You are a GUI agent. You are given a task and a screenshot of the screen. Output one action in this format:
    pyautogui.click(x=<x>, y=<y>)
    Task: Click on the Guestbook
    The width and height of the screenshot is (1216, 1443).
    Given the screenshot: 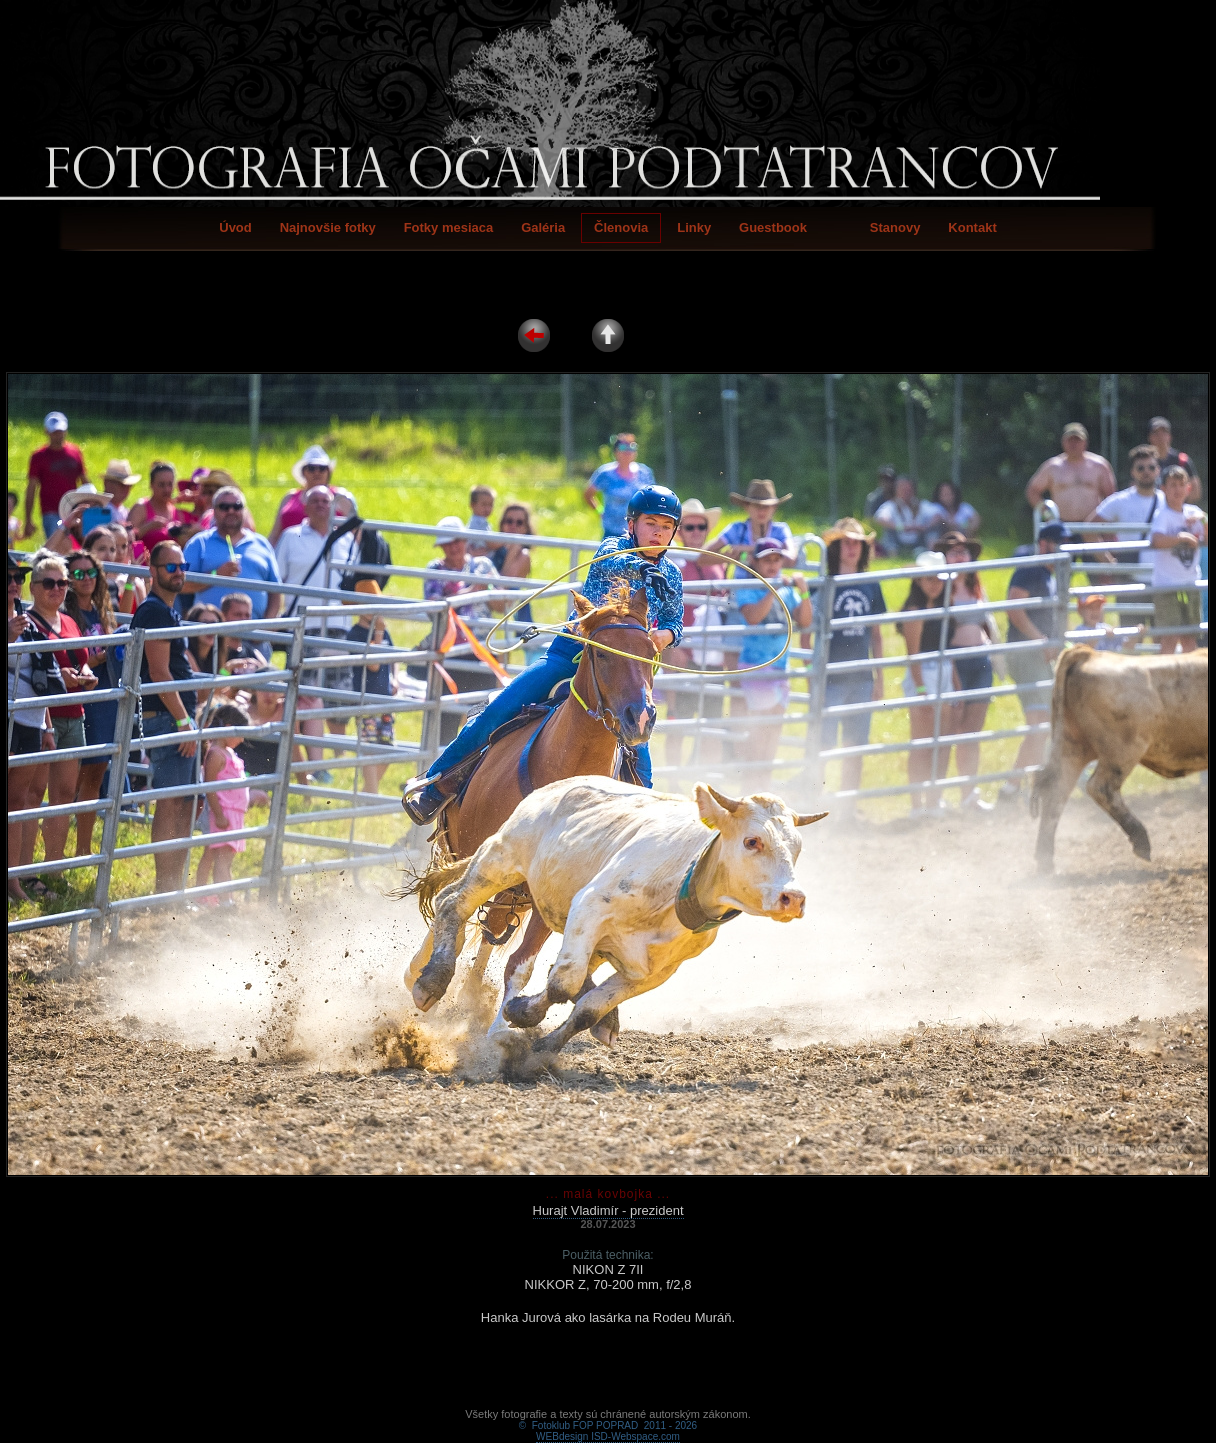 What is the action you would take?
    pyautogui.click(x=773, y=227)
    